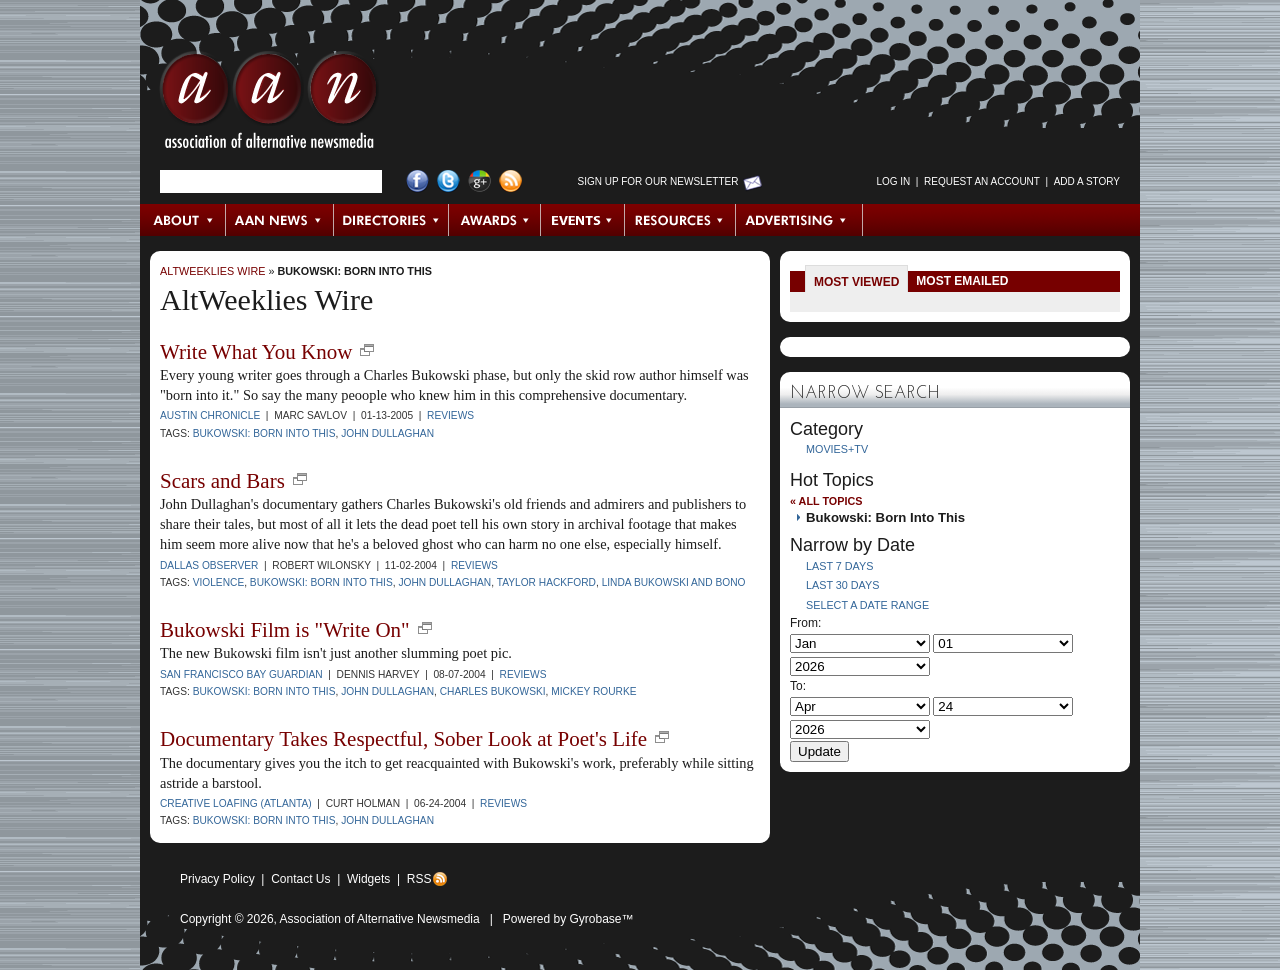 The height and width of the screenshot is (970, 1280). I want to click on Austin Chronicle, so click(210, 415).